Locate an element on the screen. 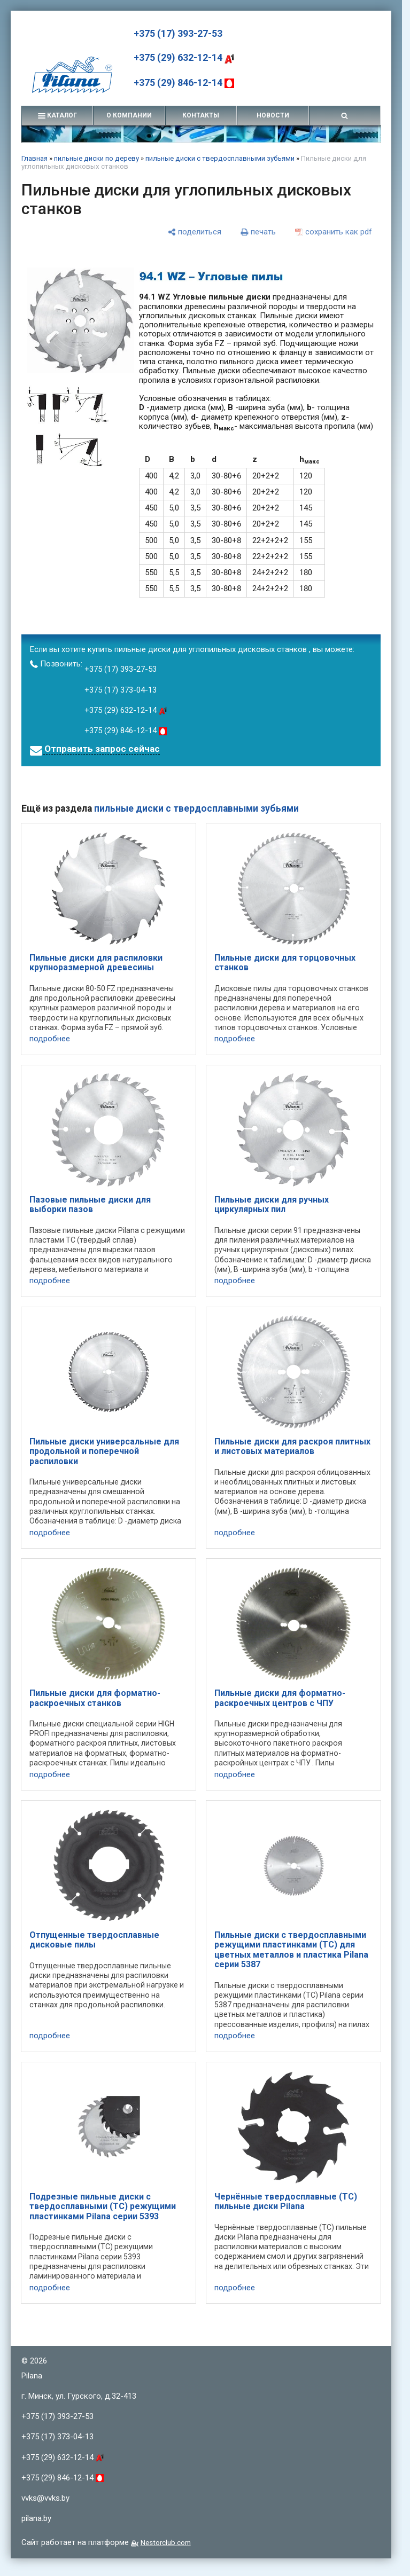  +375 (17) 373-04-13 is located at coordinates (120, 690).